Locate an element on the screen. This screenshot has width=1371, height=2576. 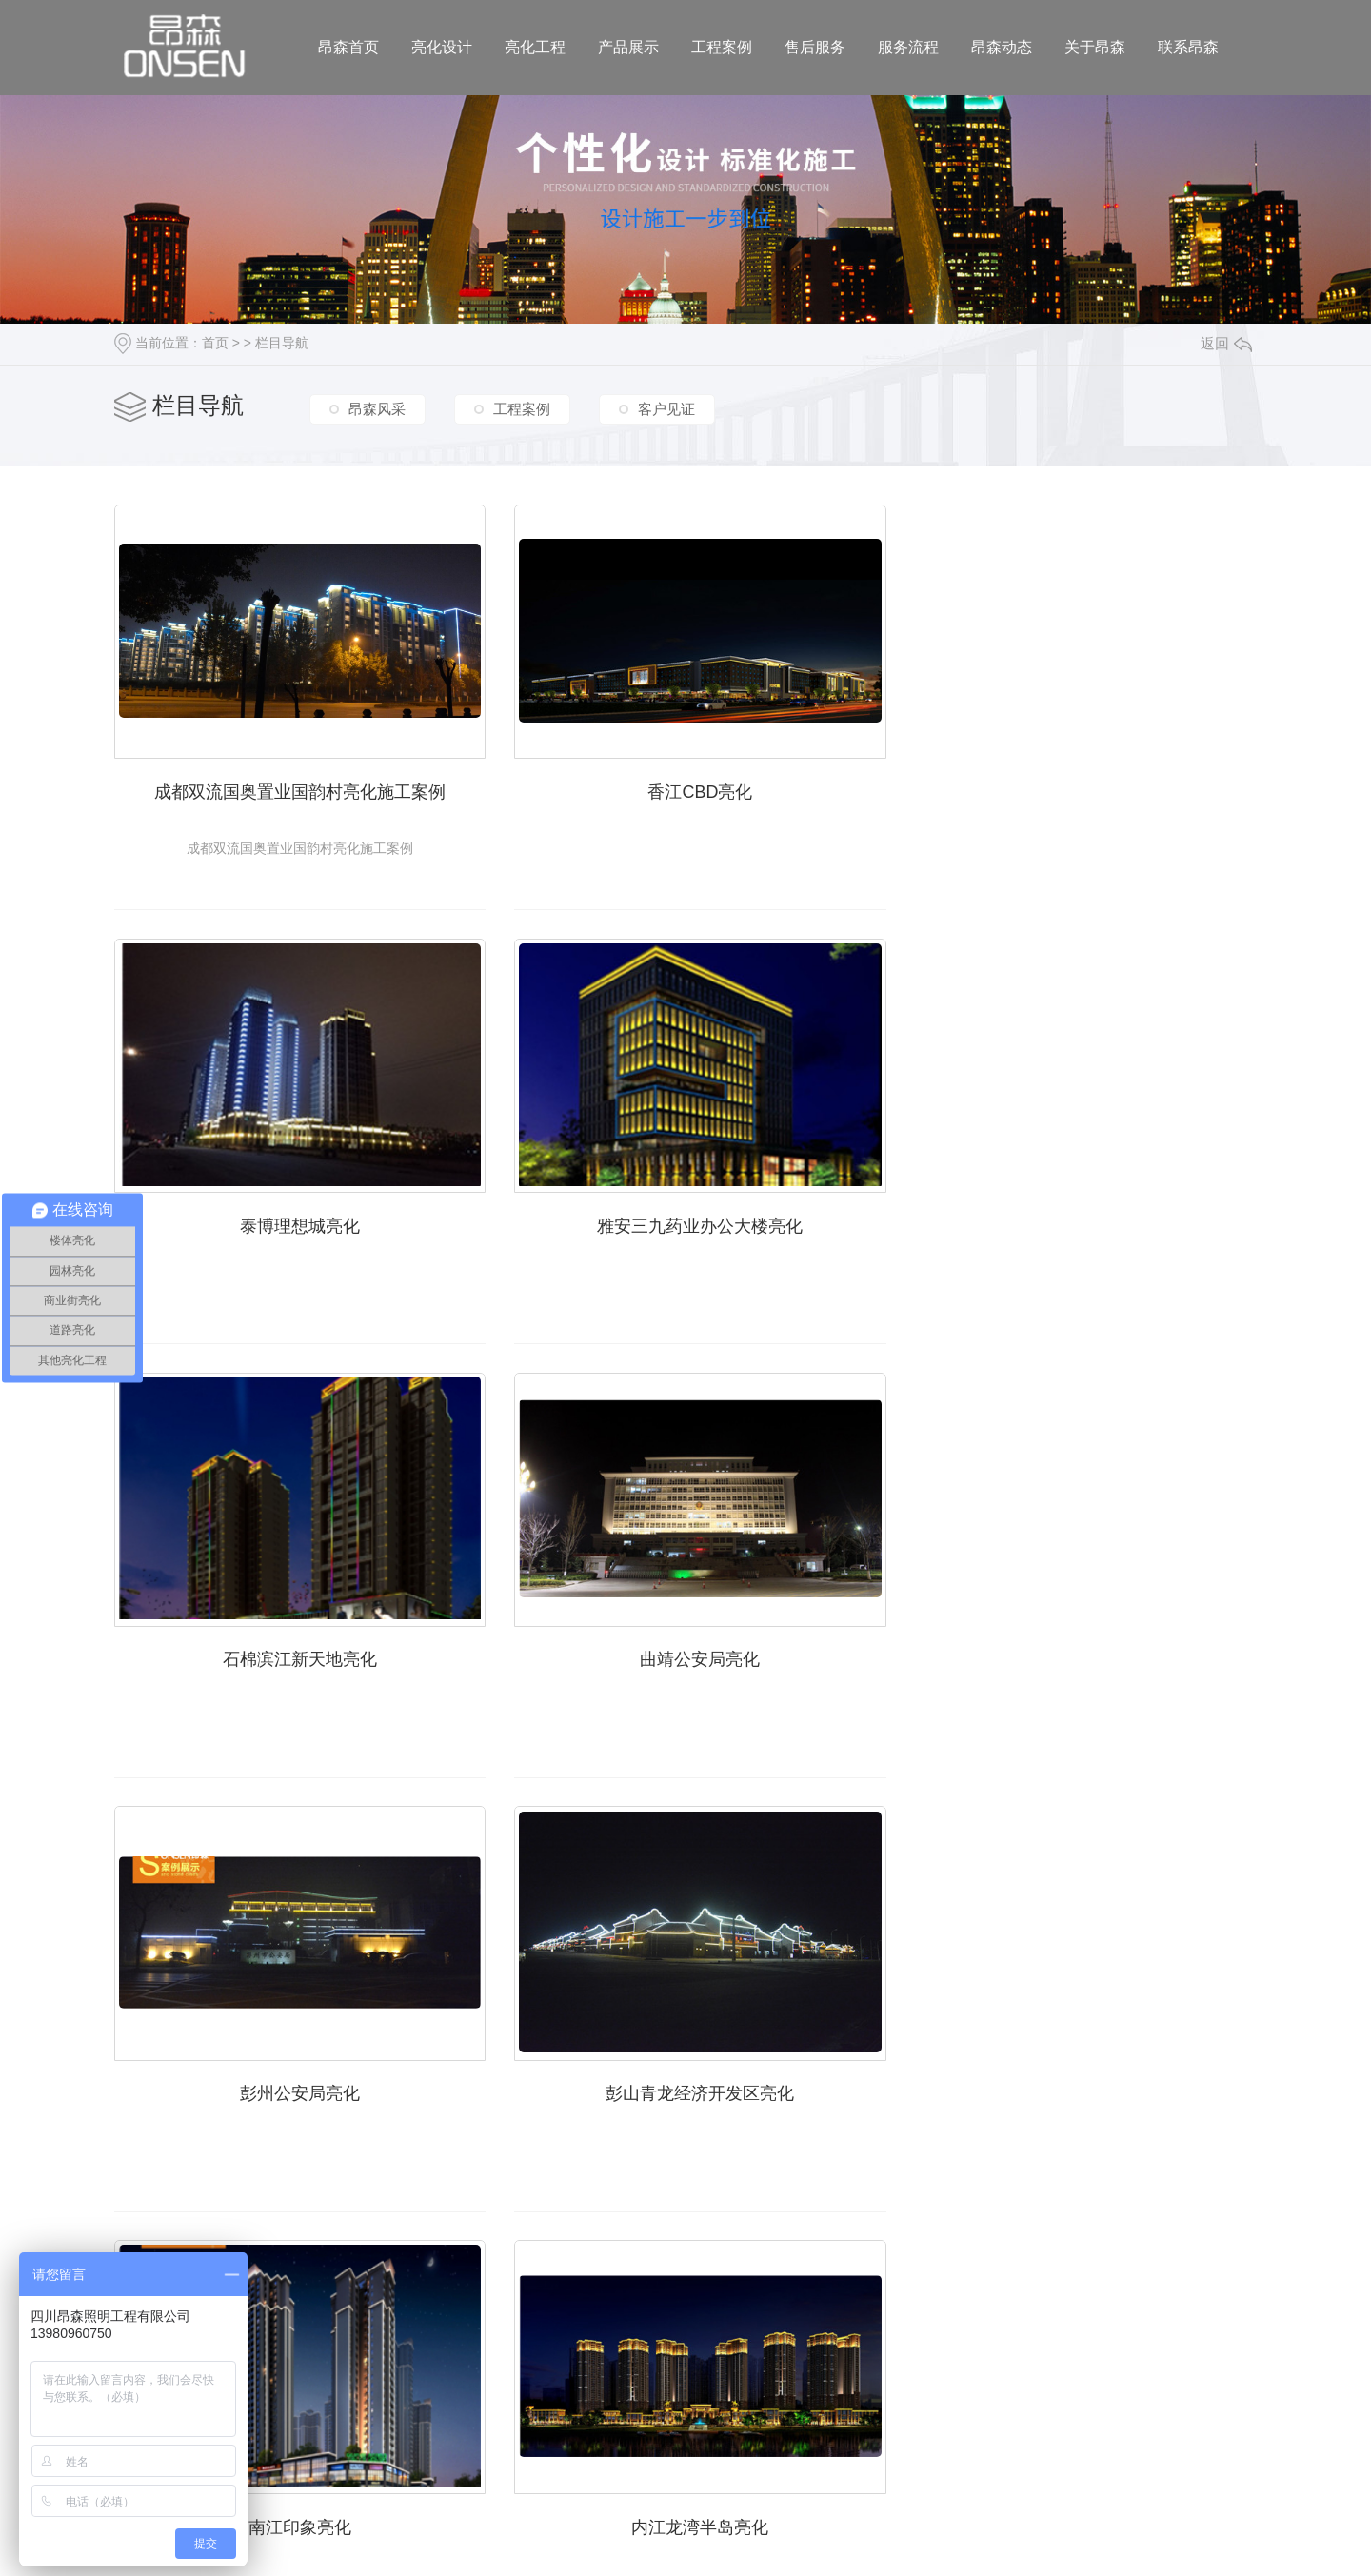
内江龙湾半岛亮化 is located at coordinates (295, 2072).